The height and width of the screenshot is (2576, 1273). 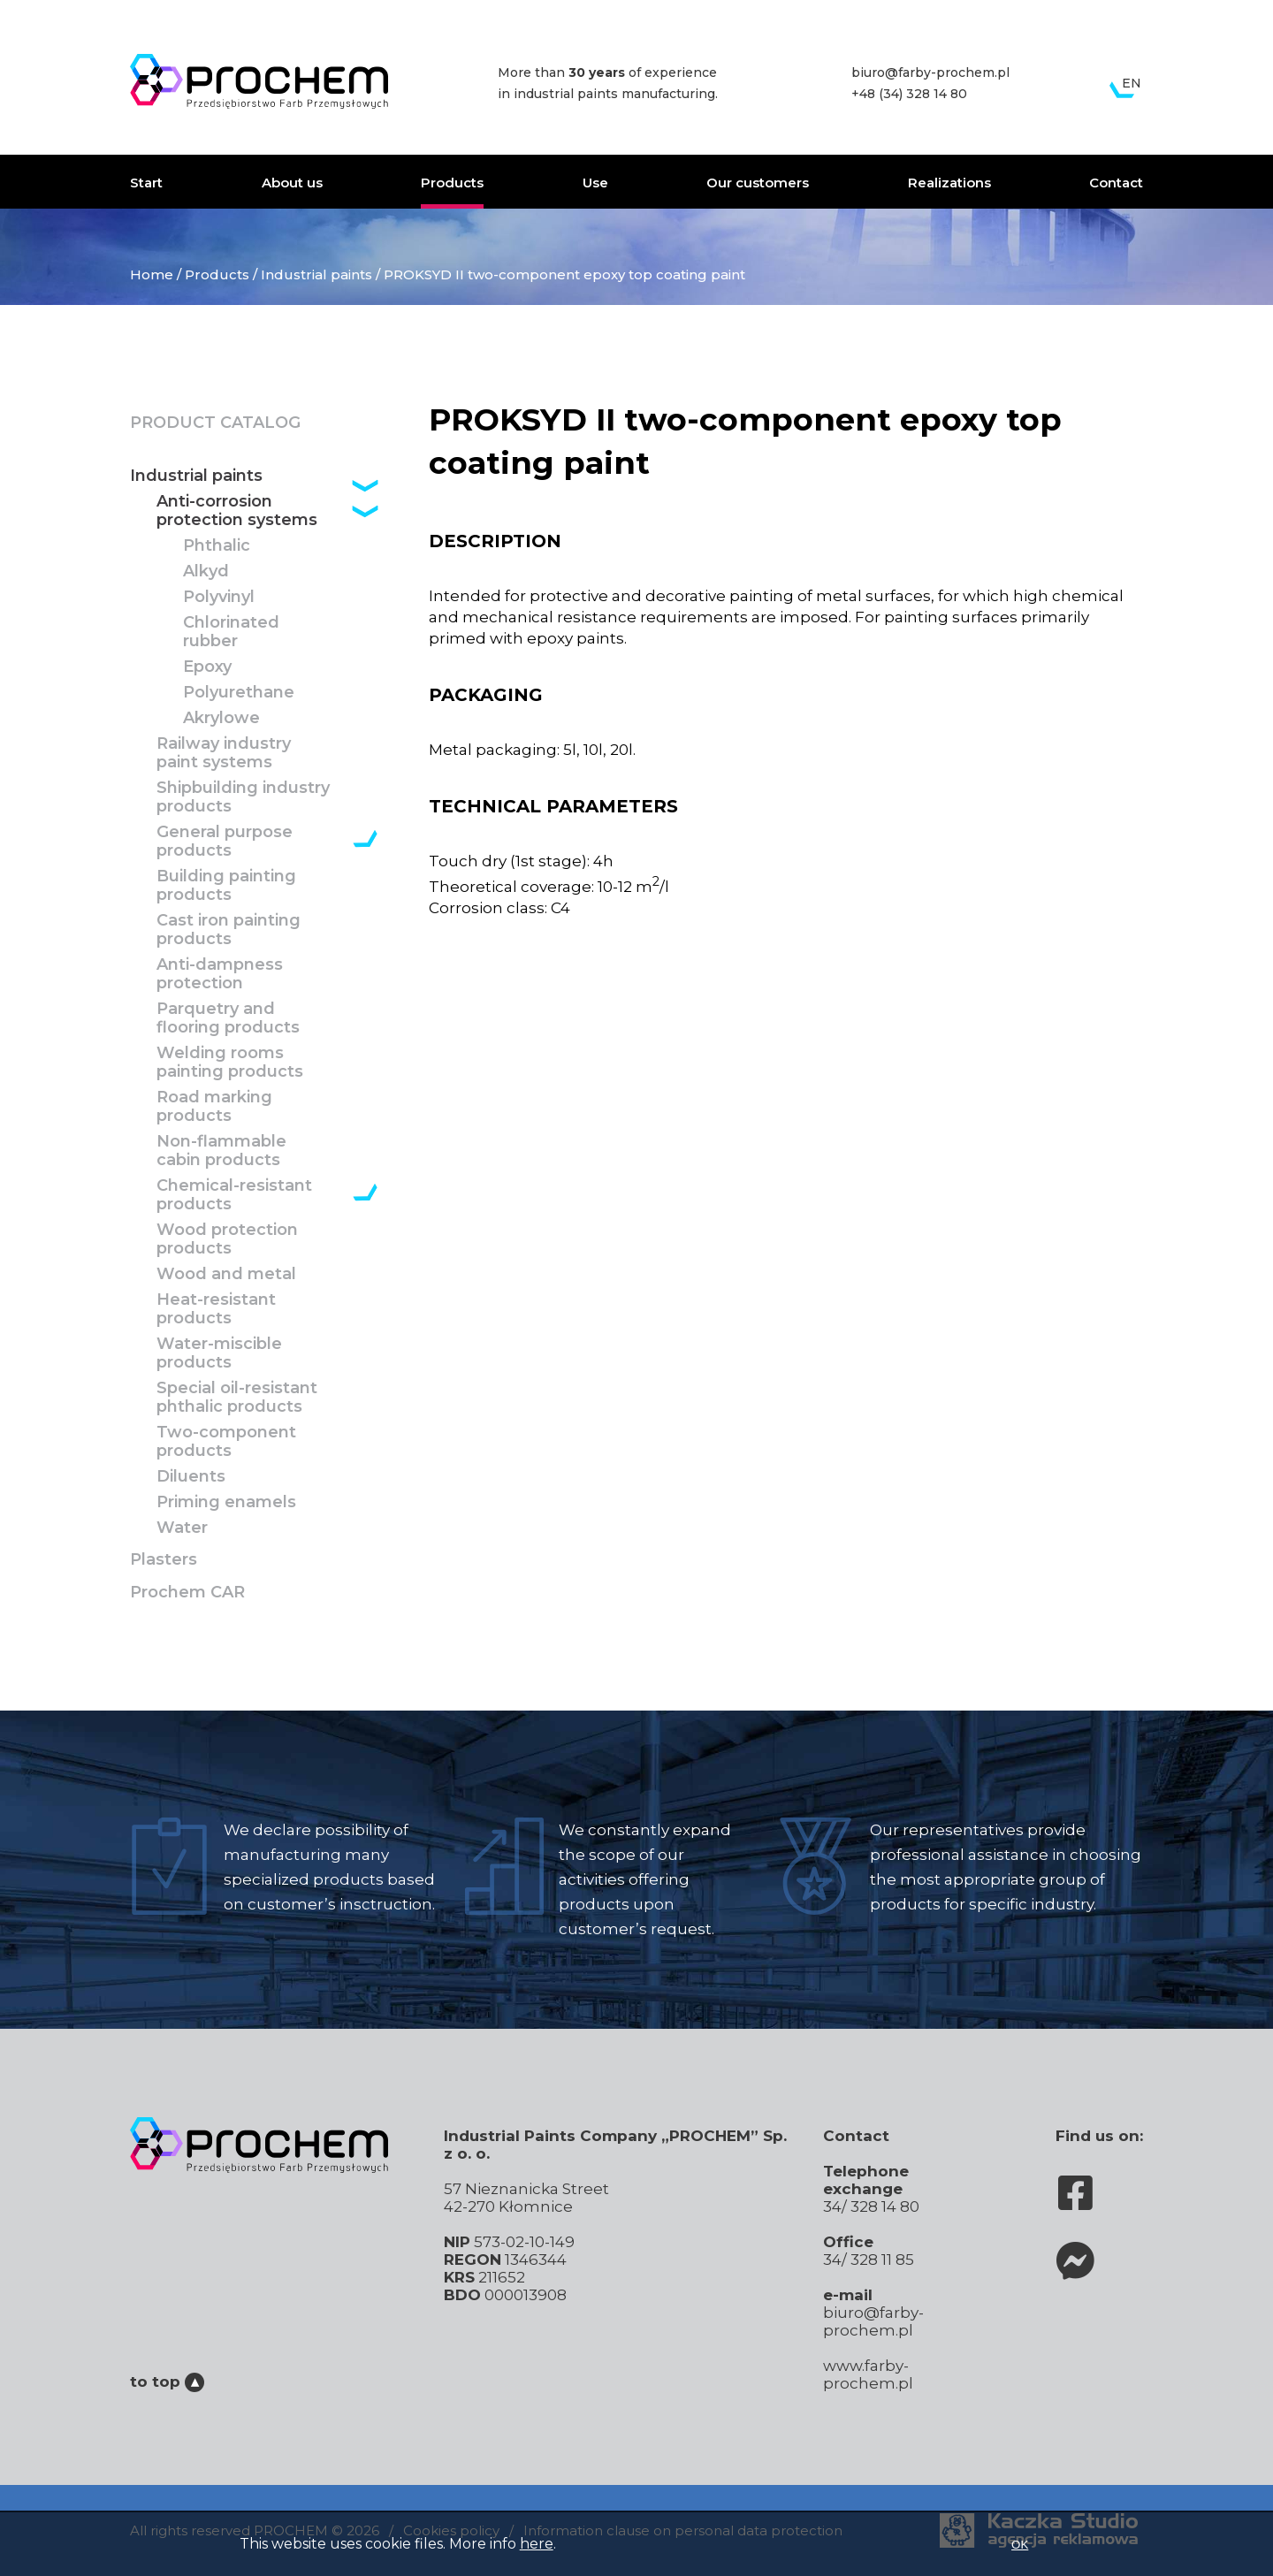 What do you see at coordinates (236, 1397) in the screenshot?
I see `Special oil-resistant phthalic products` at bounding box center [236, 1397].